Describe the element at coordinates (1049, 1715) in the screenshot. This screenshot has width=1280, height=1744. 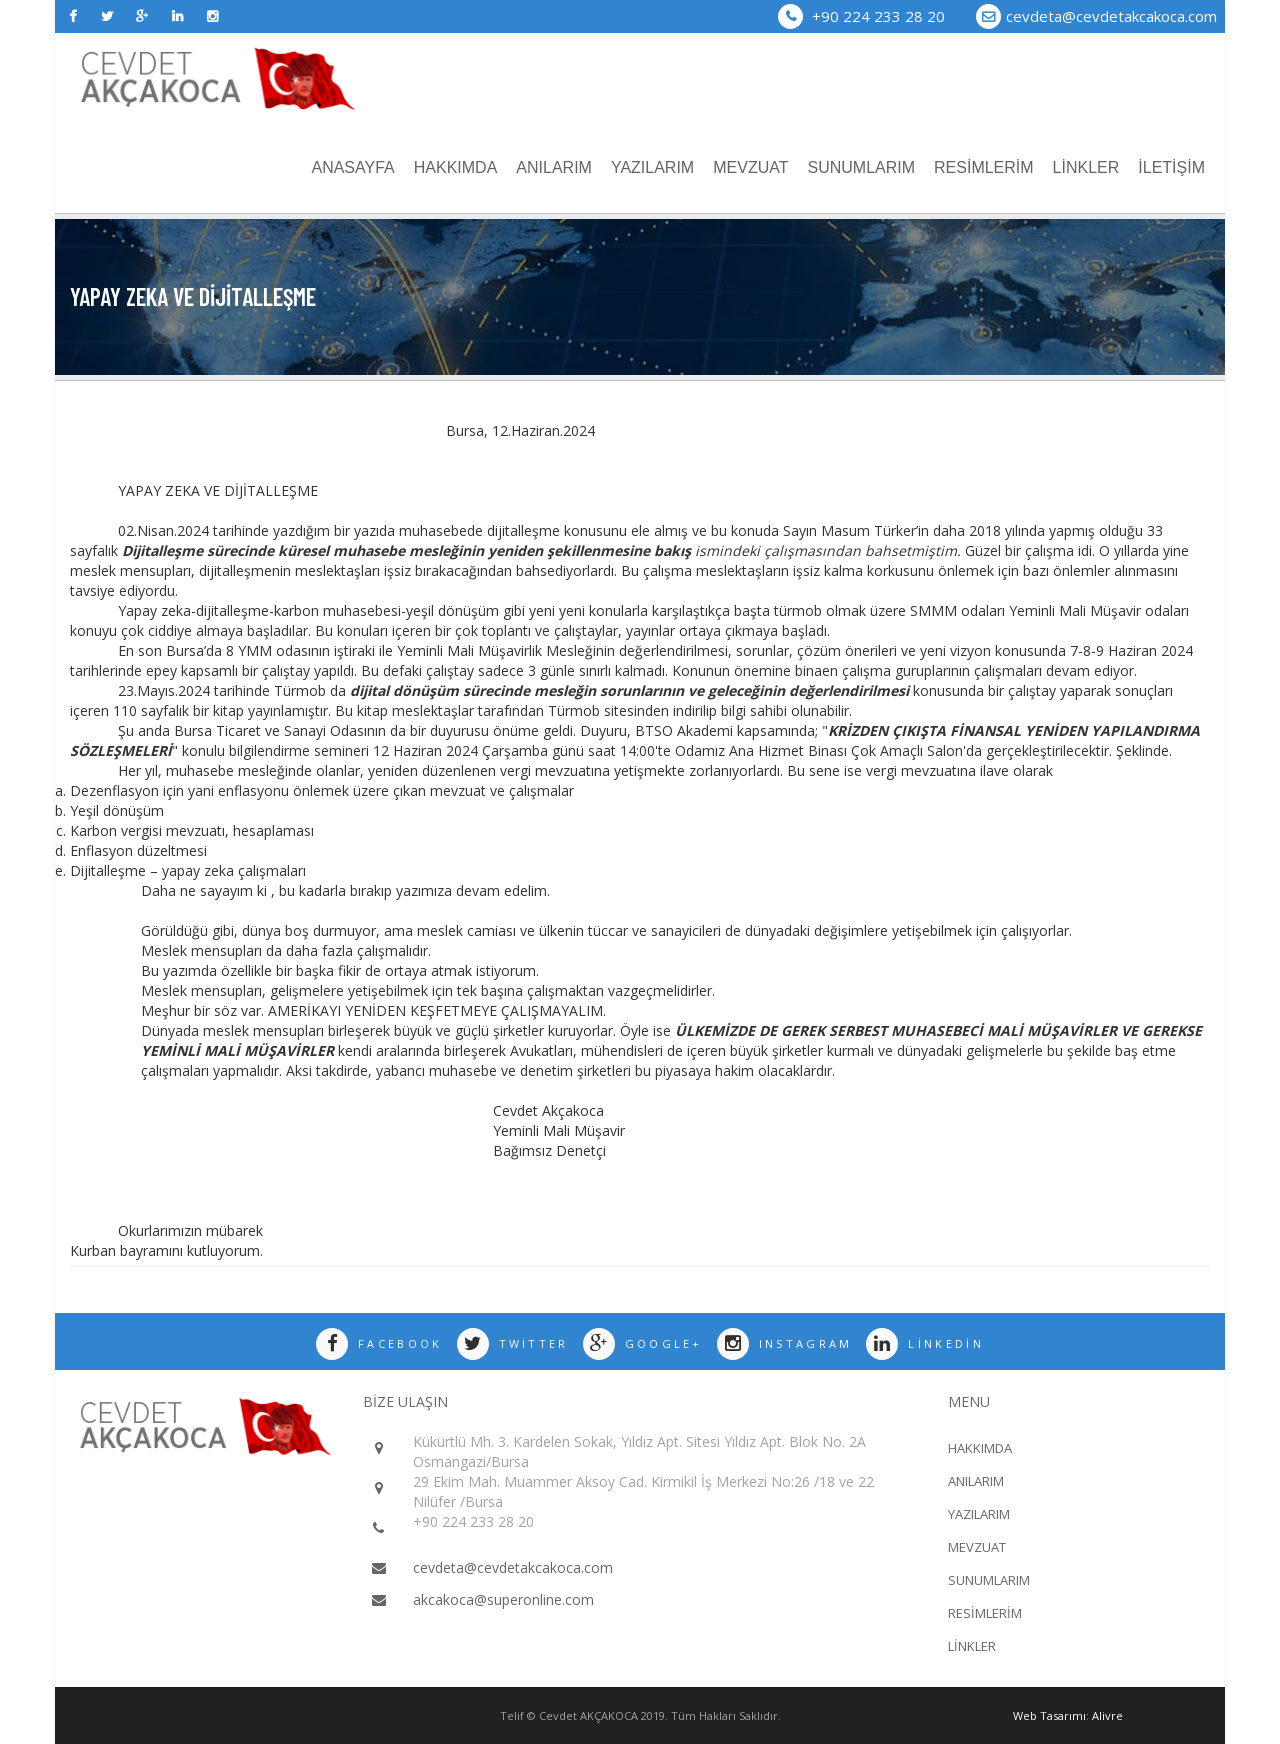
I see `Web Tasarımı` at that location.